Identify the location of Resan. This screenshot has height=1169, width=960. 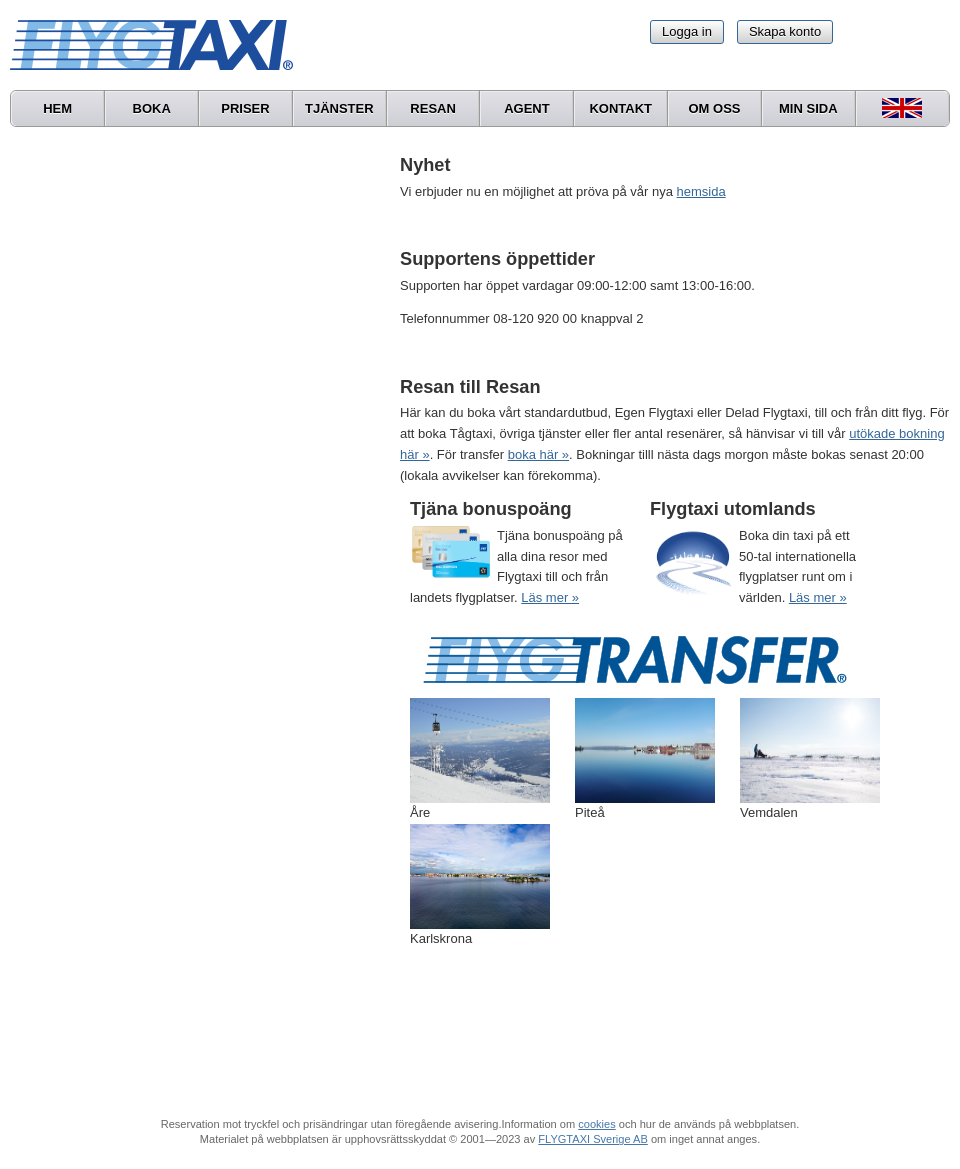
(433, 108).